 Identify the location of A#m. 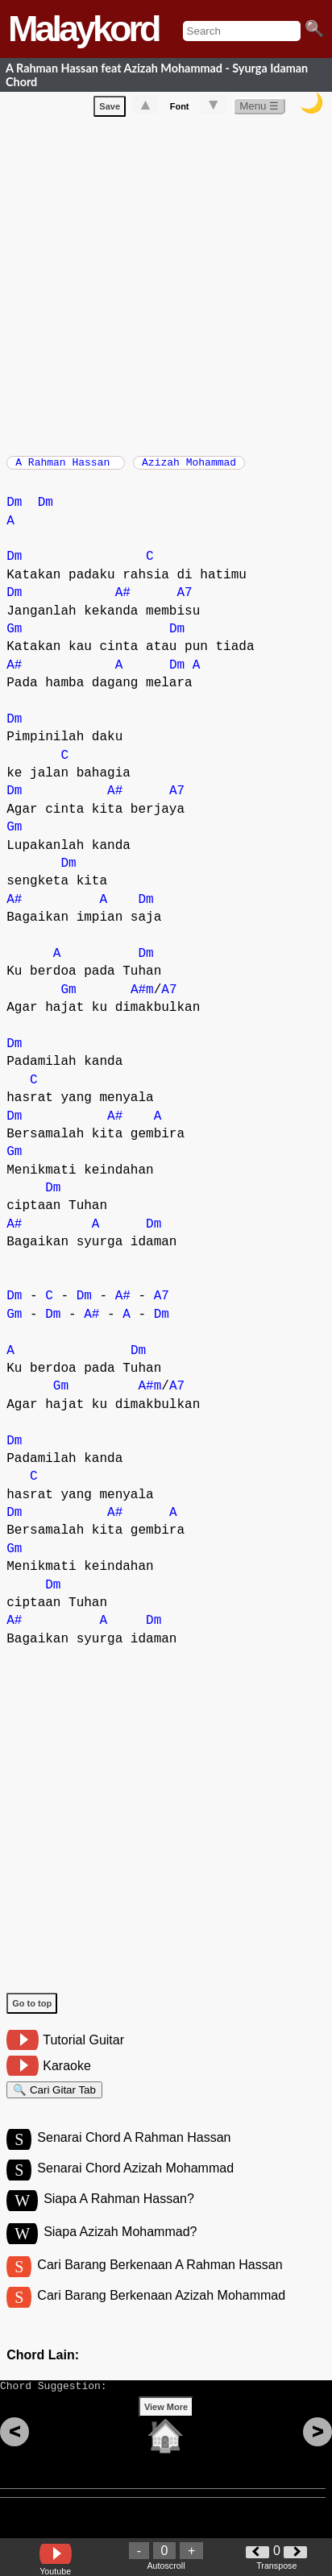
(142, 998).